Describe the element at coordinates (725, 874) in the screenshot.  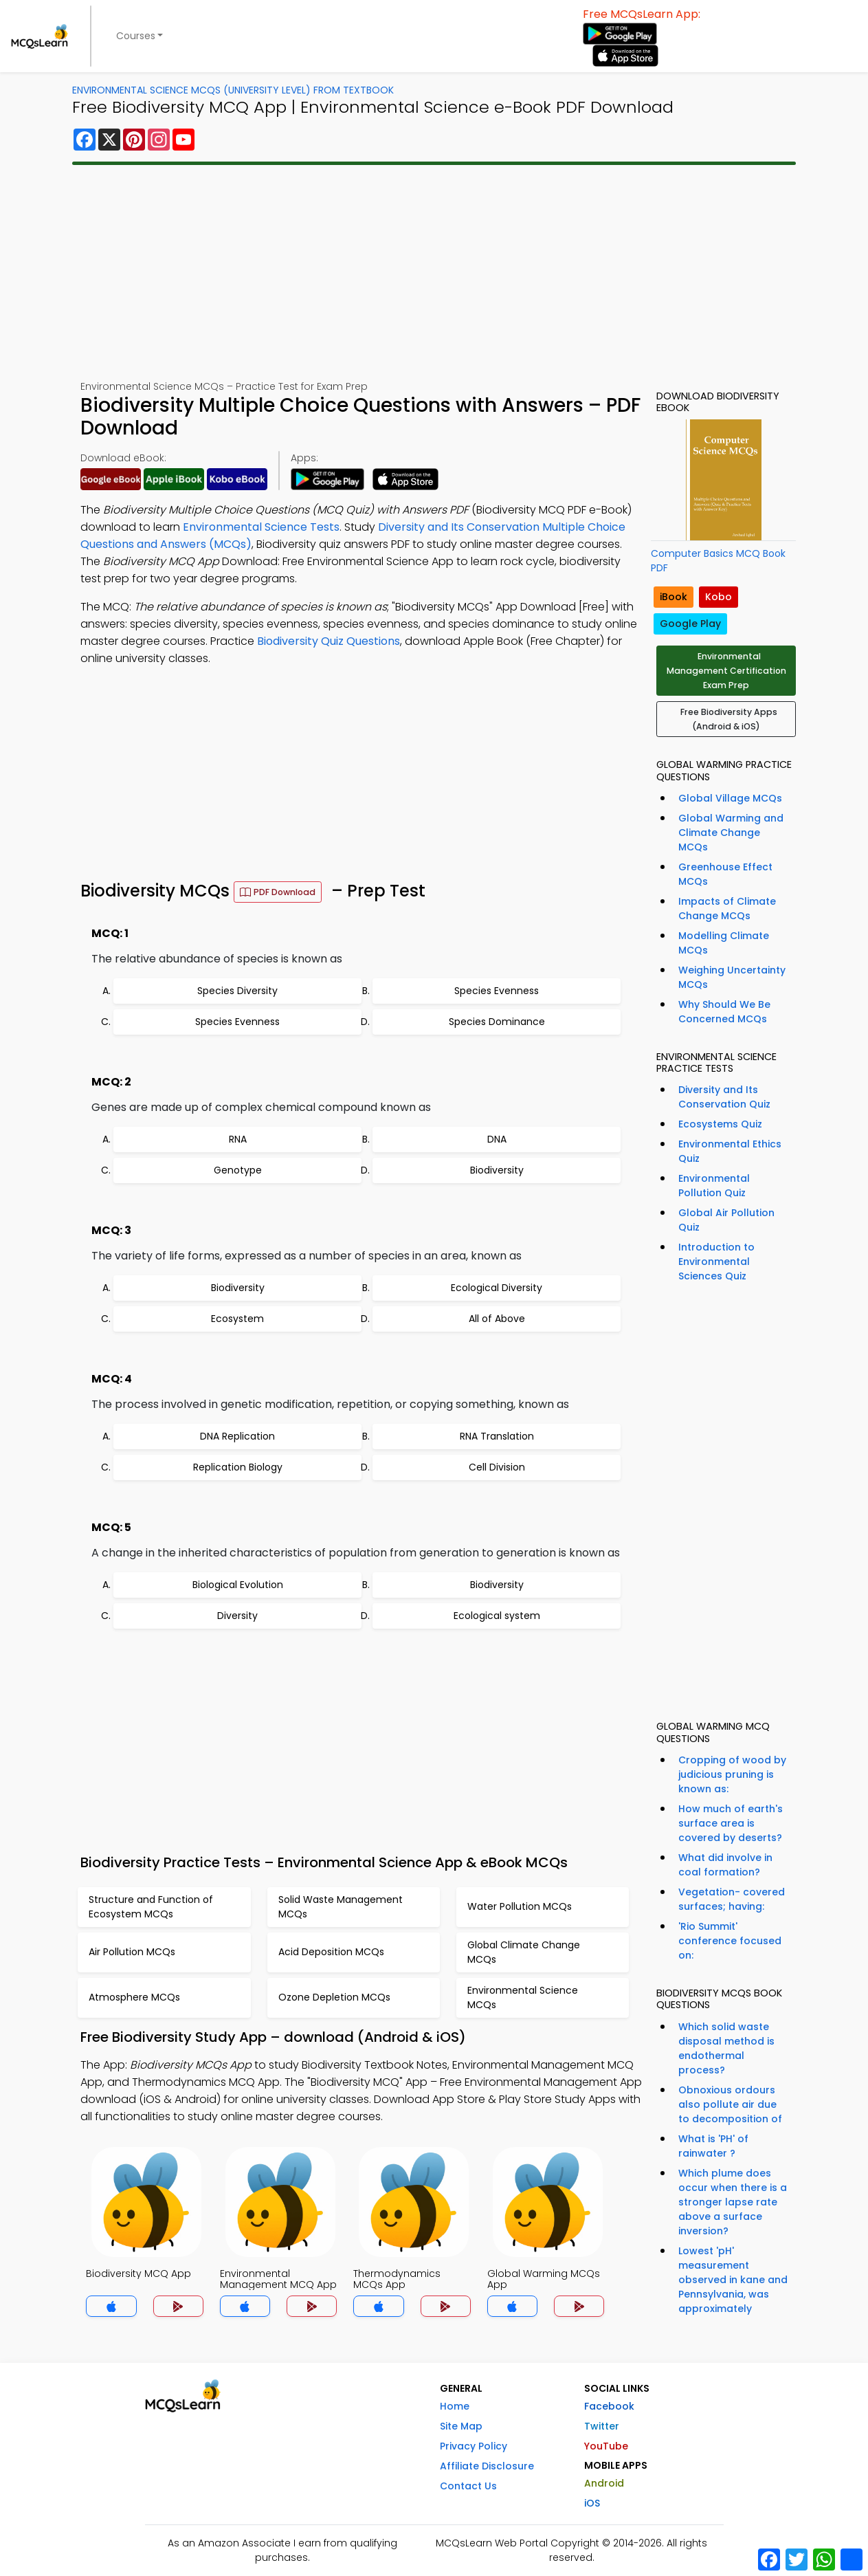
I see `Greenhouse Effect MCQs` at that location.